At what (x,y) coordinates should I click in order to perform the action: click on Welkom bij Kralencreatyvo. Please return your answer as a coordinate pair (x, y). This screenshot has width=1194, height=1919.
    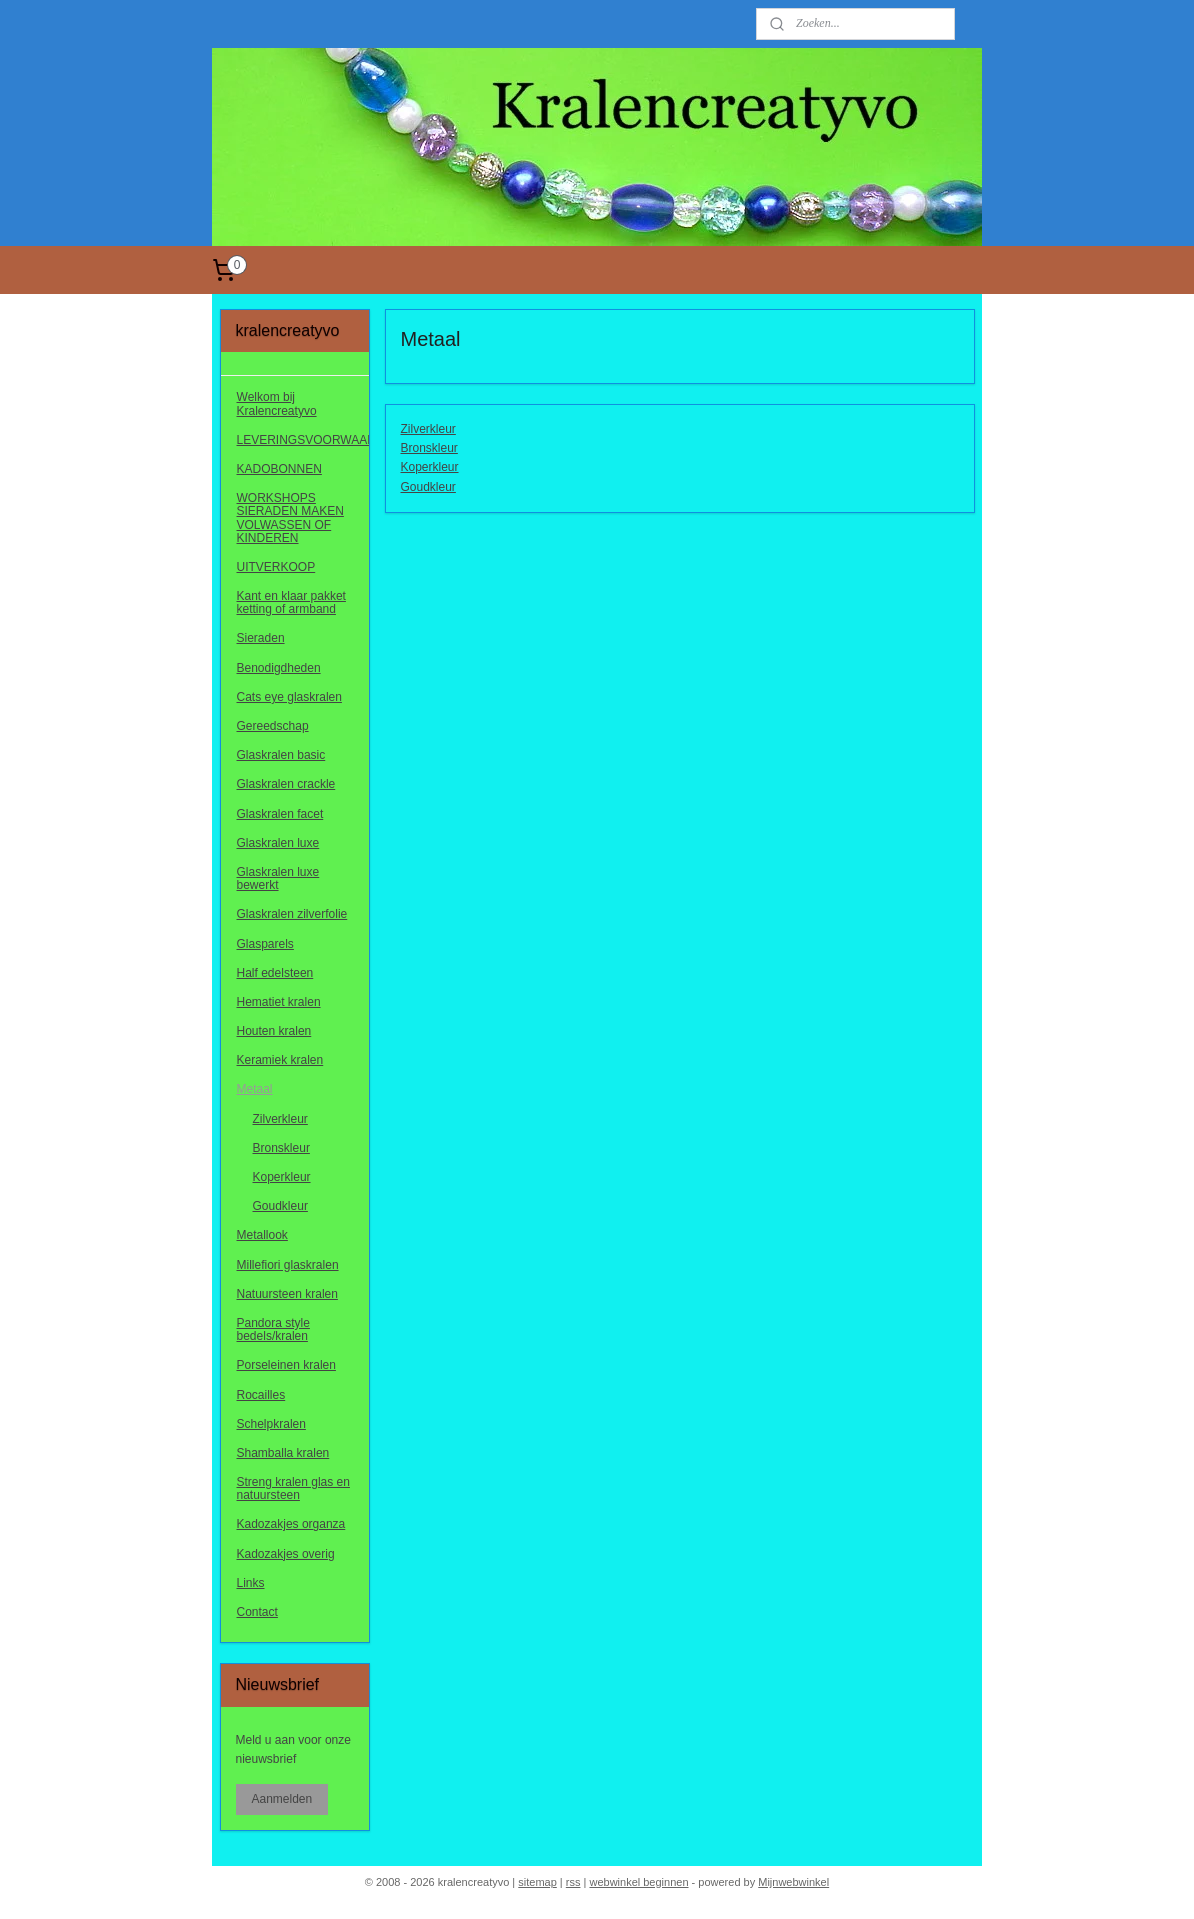
    Looking at the image, I should click on (277, 403).